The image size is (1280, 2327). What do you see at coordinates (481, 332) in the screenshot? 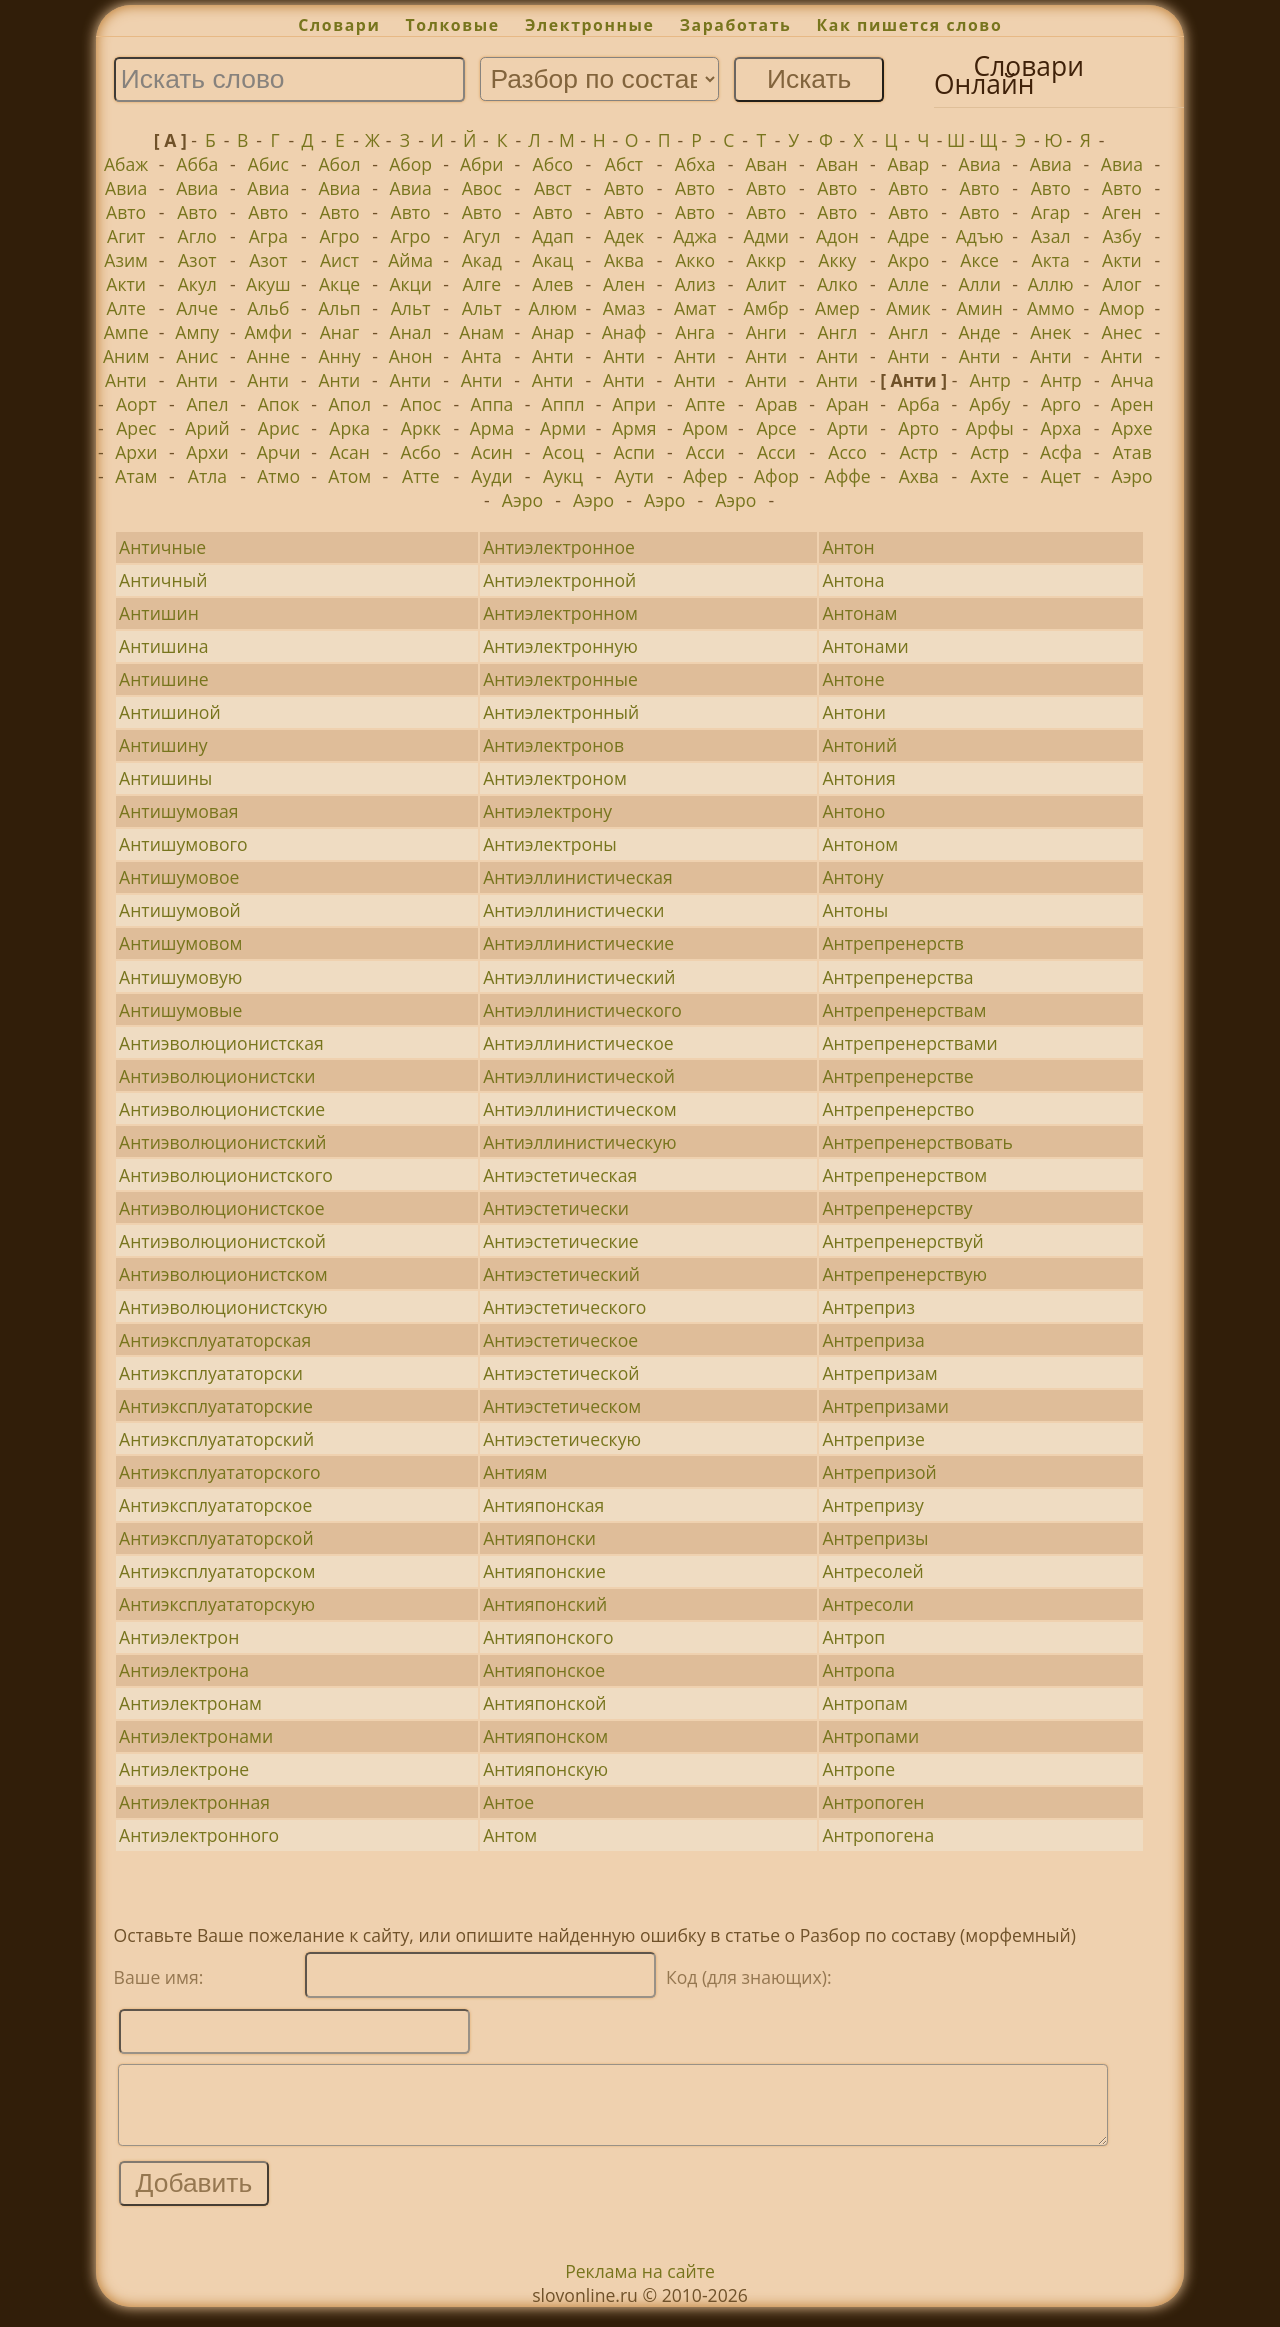
I see `Анам` at bounding box center [481, 332].